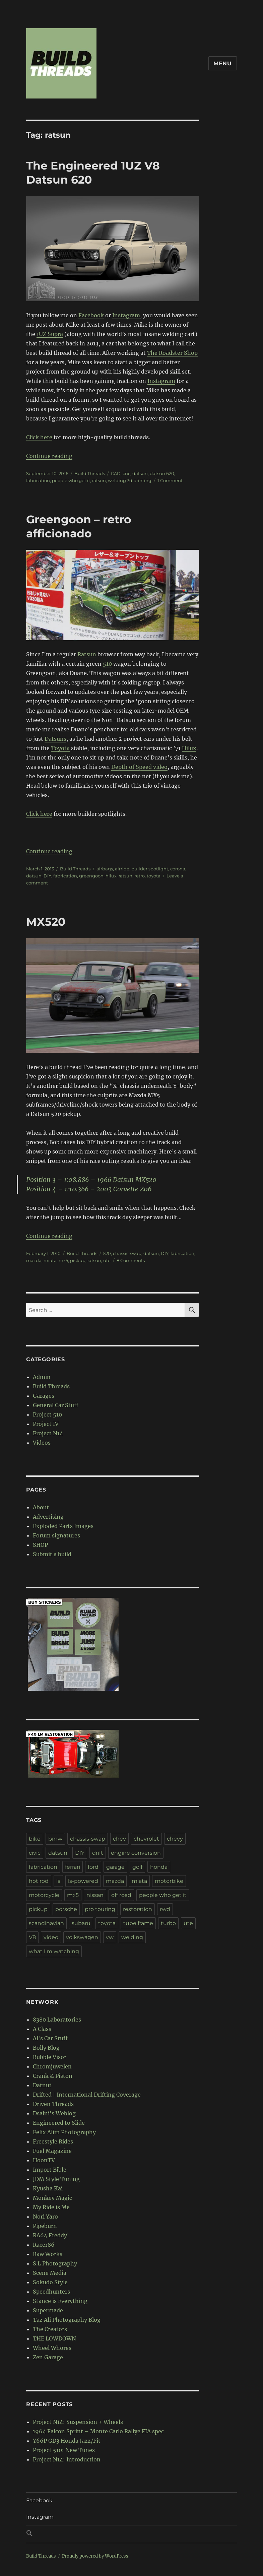 This screenshot has width=263, height=2576. What do you see at coordinates (66, 1909) in the screenshot?
I see `porsche` at bounding box center [66, 1909].